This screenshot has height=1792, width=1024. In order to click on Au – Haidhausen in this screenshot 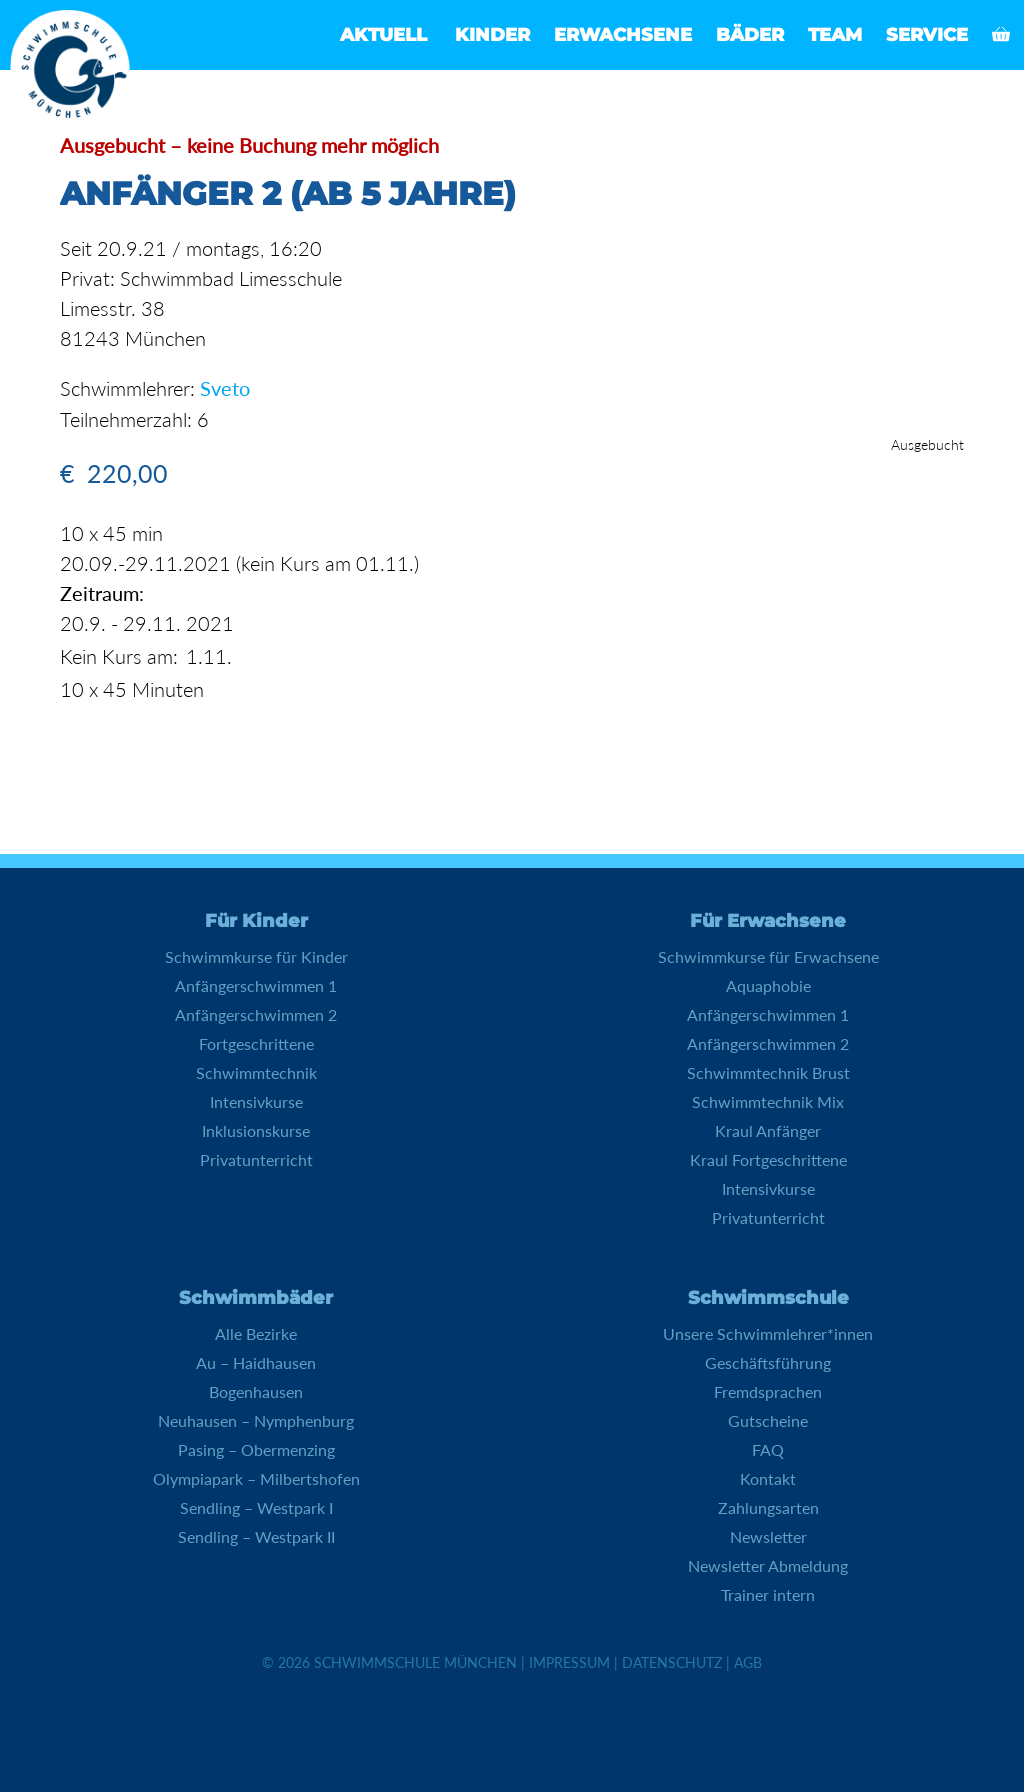, I will do `click(256, 1361)`.